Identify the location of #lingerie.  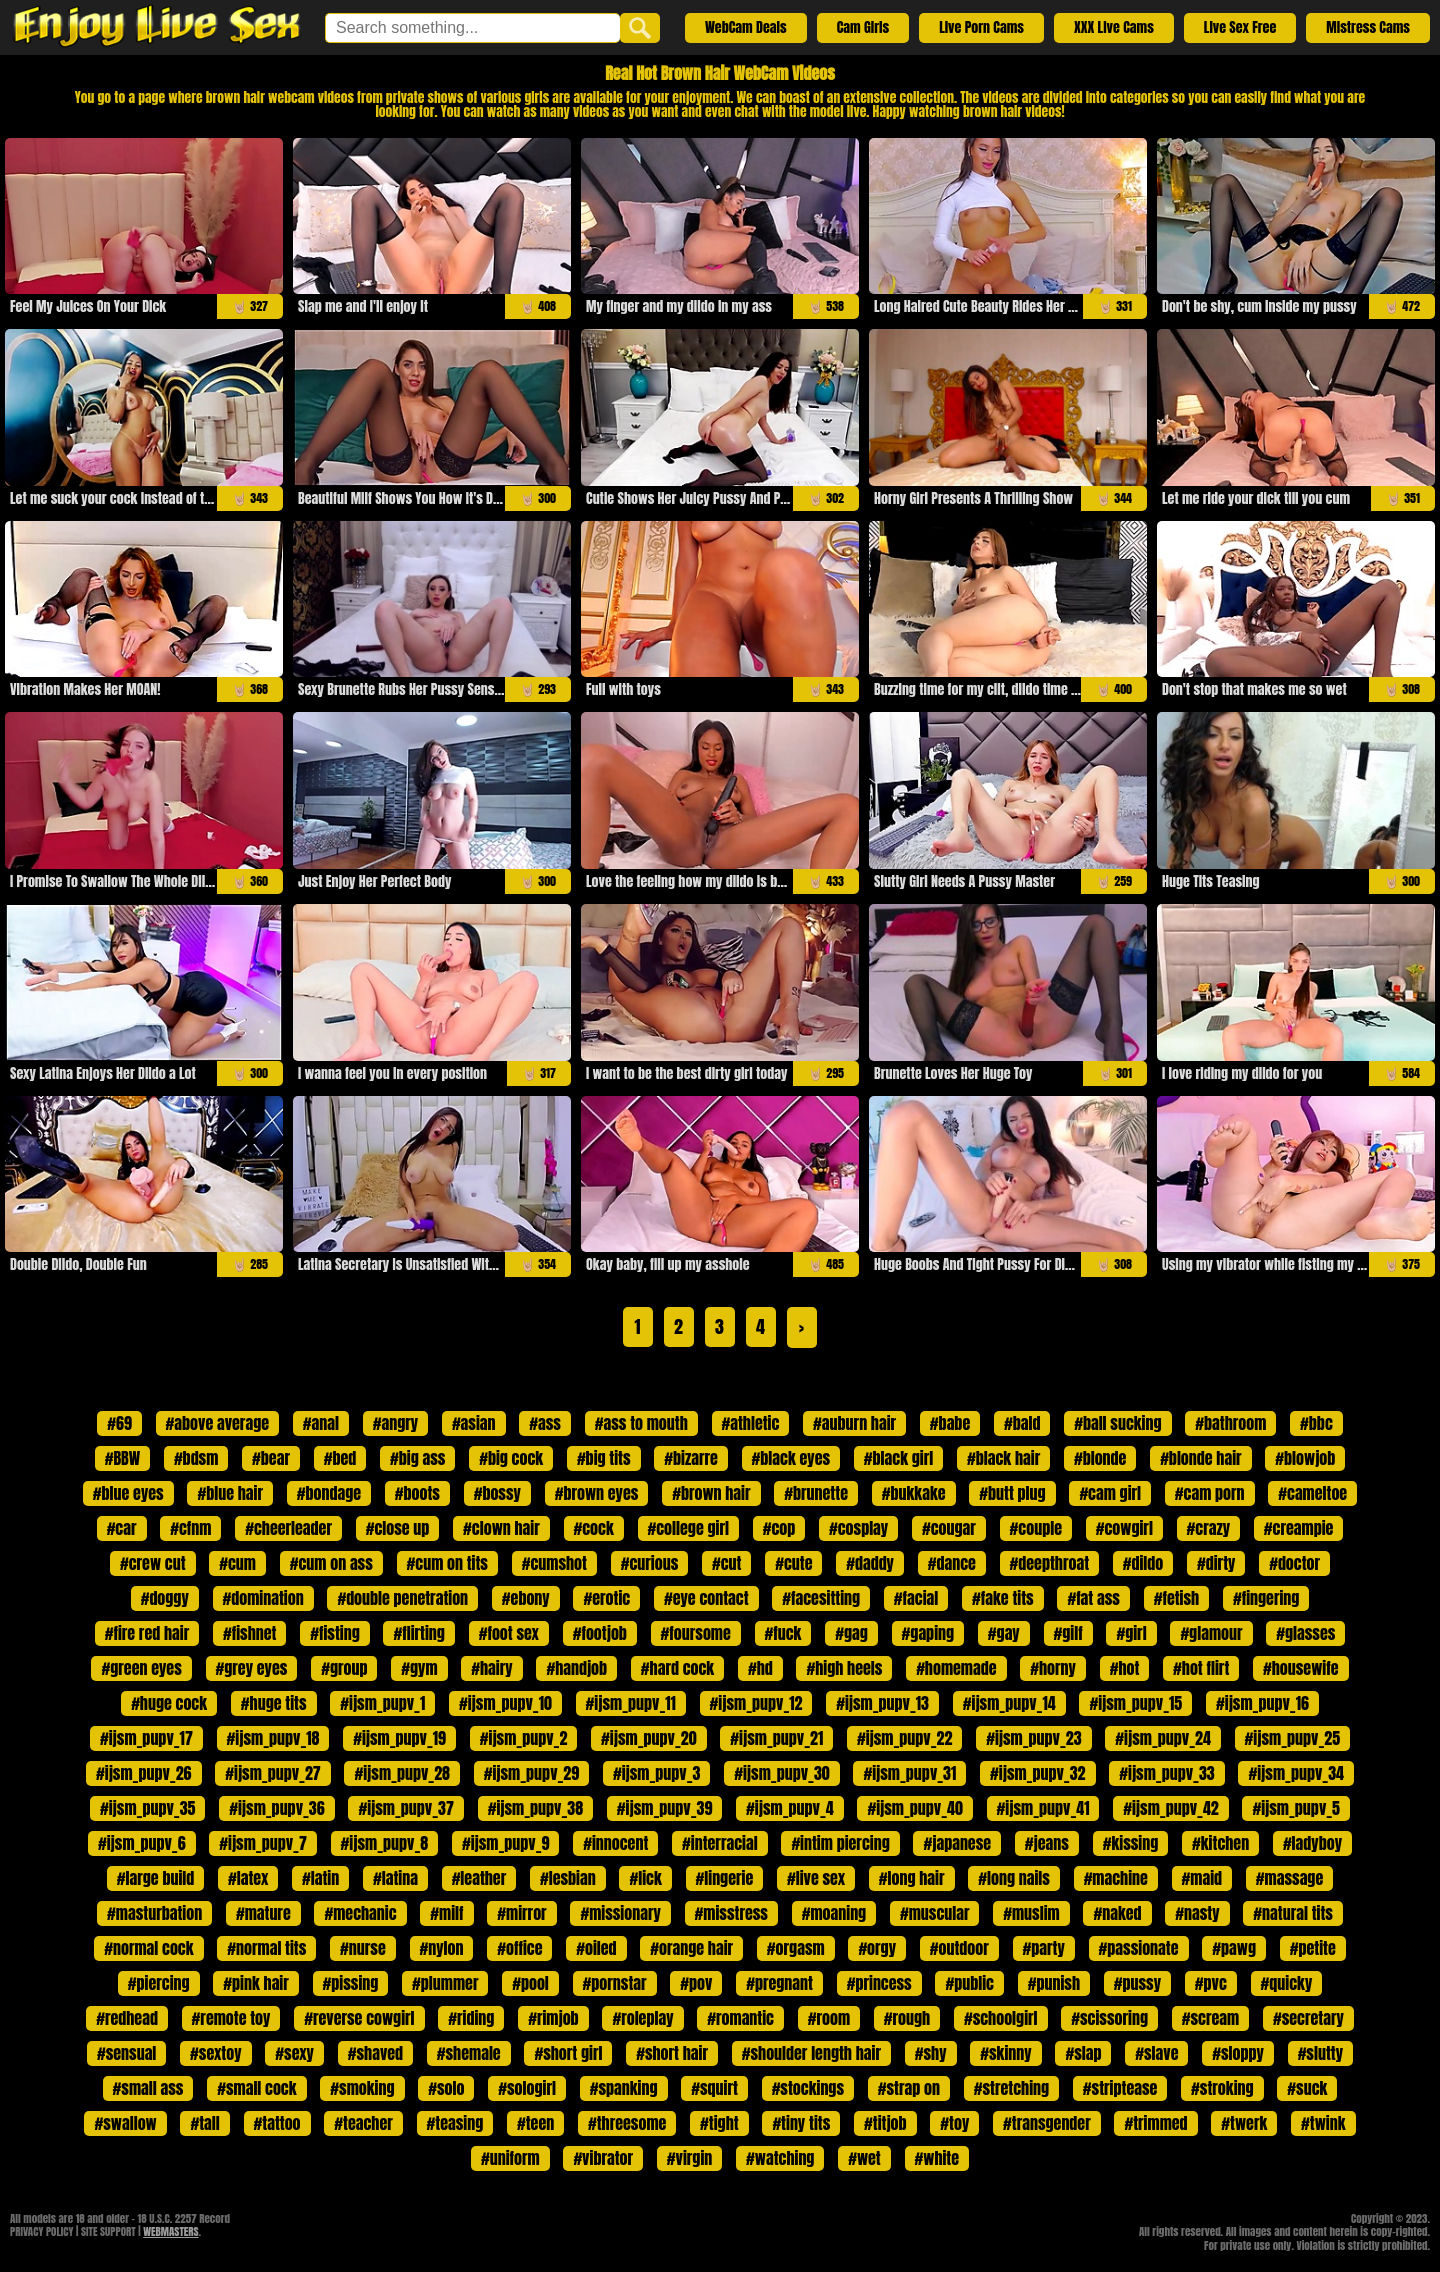
(725, 1878).